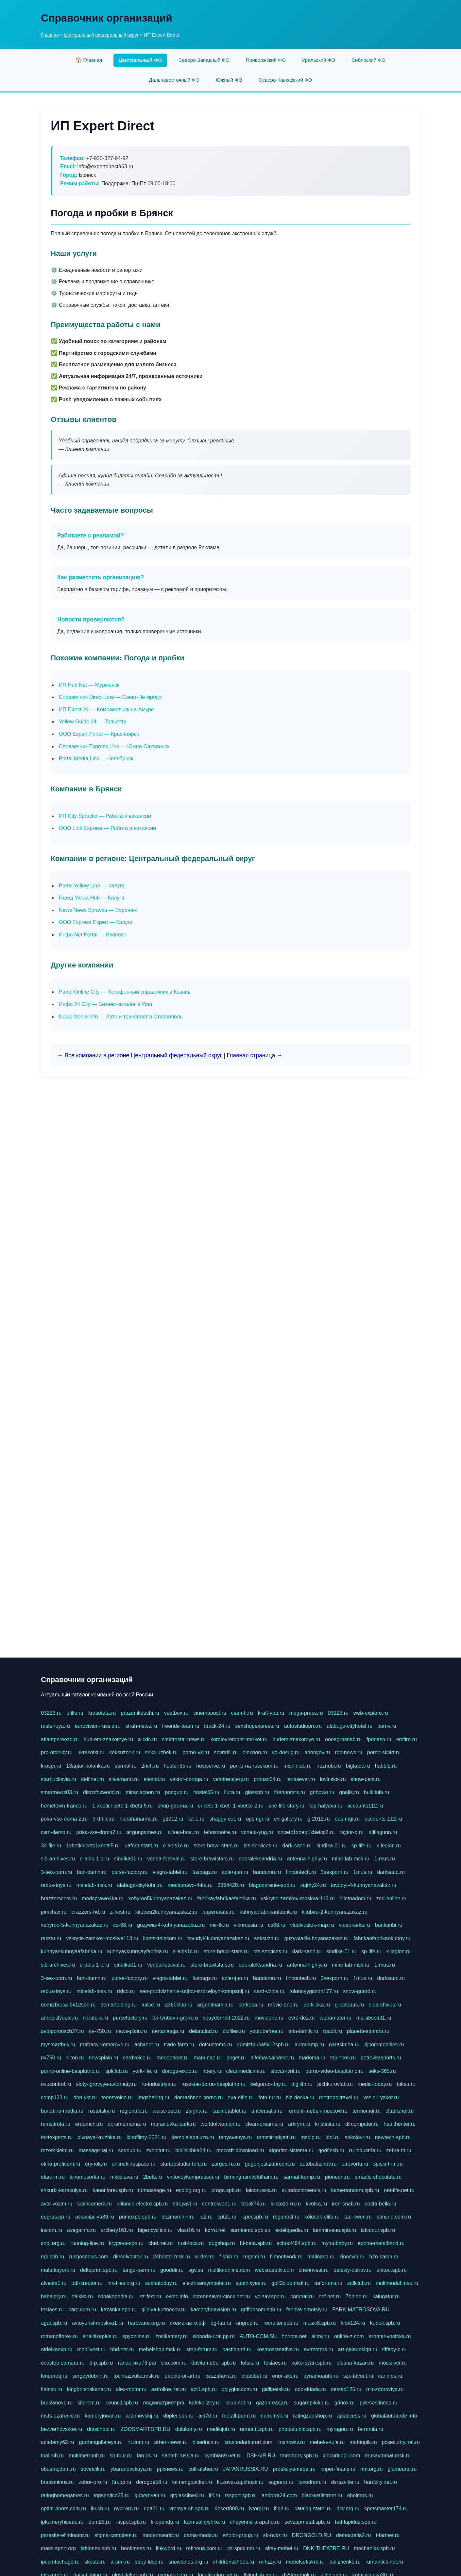 This screenshot has height=2576, width=461. Describe the element at coordinates (194, 1991) in the screenshot. I see `seo-prodvizhenie-sajtov-stroitelnyh-kompanij.ru` at that location.